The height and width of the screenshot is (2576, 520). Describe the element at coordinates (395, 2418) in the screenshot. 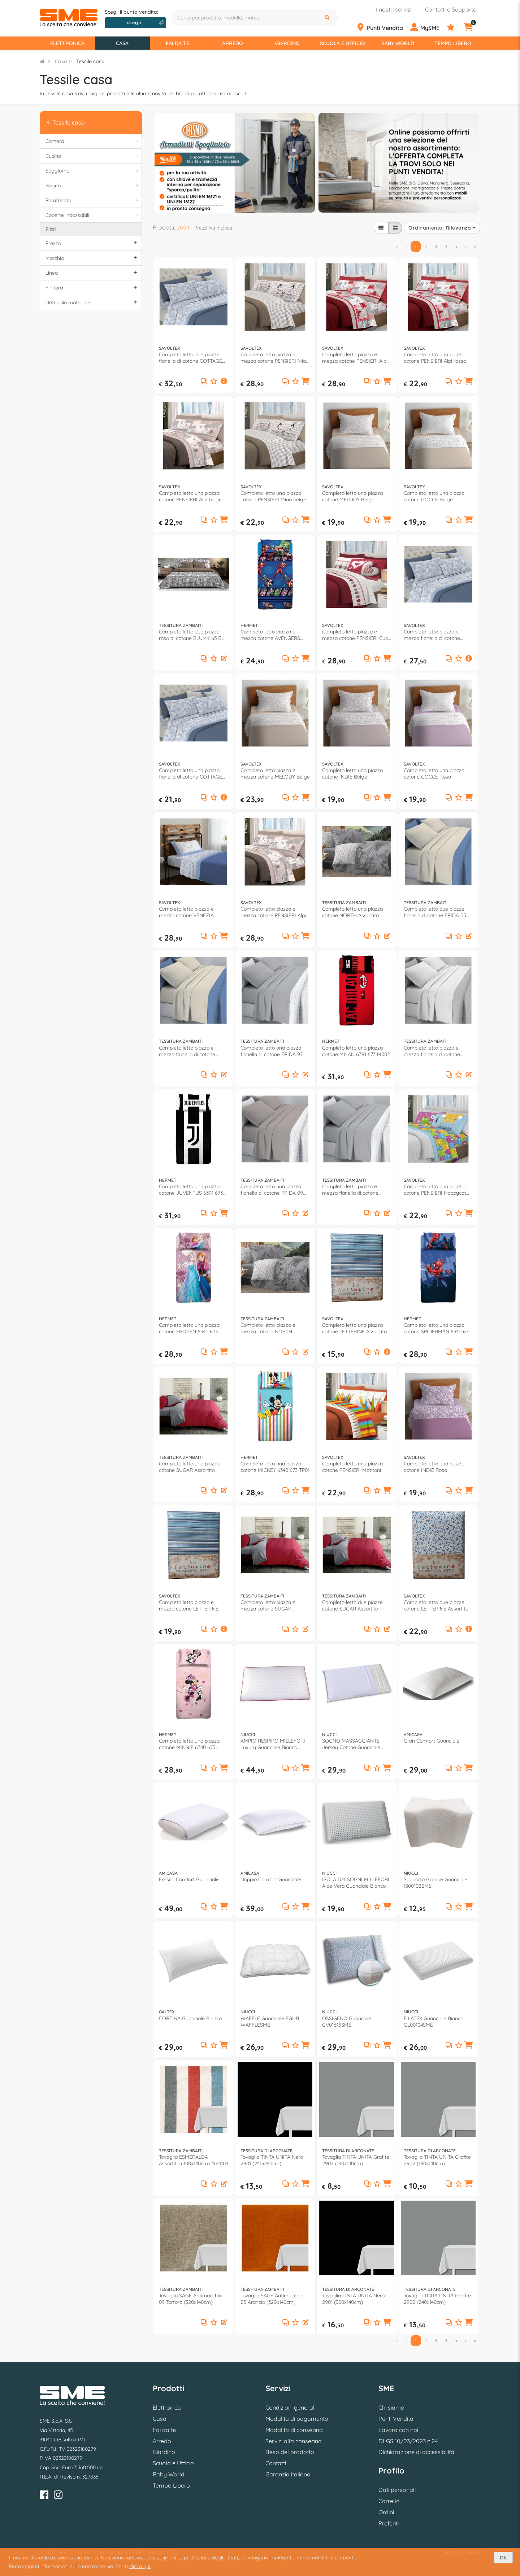

I see `Punti Vendita` at that location.